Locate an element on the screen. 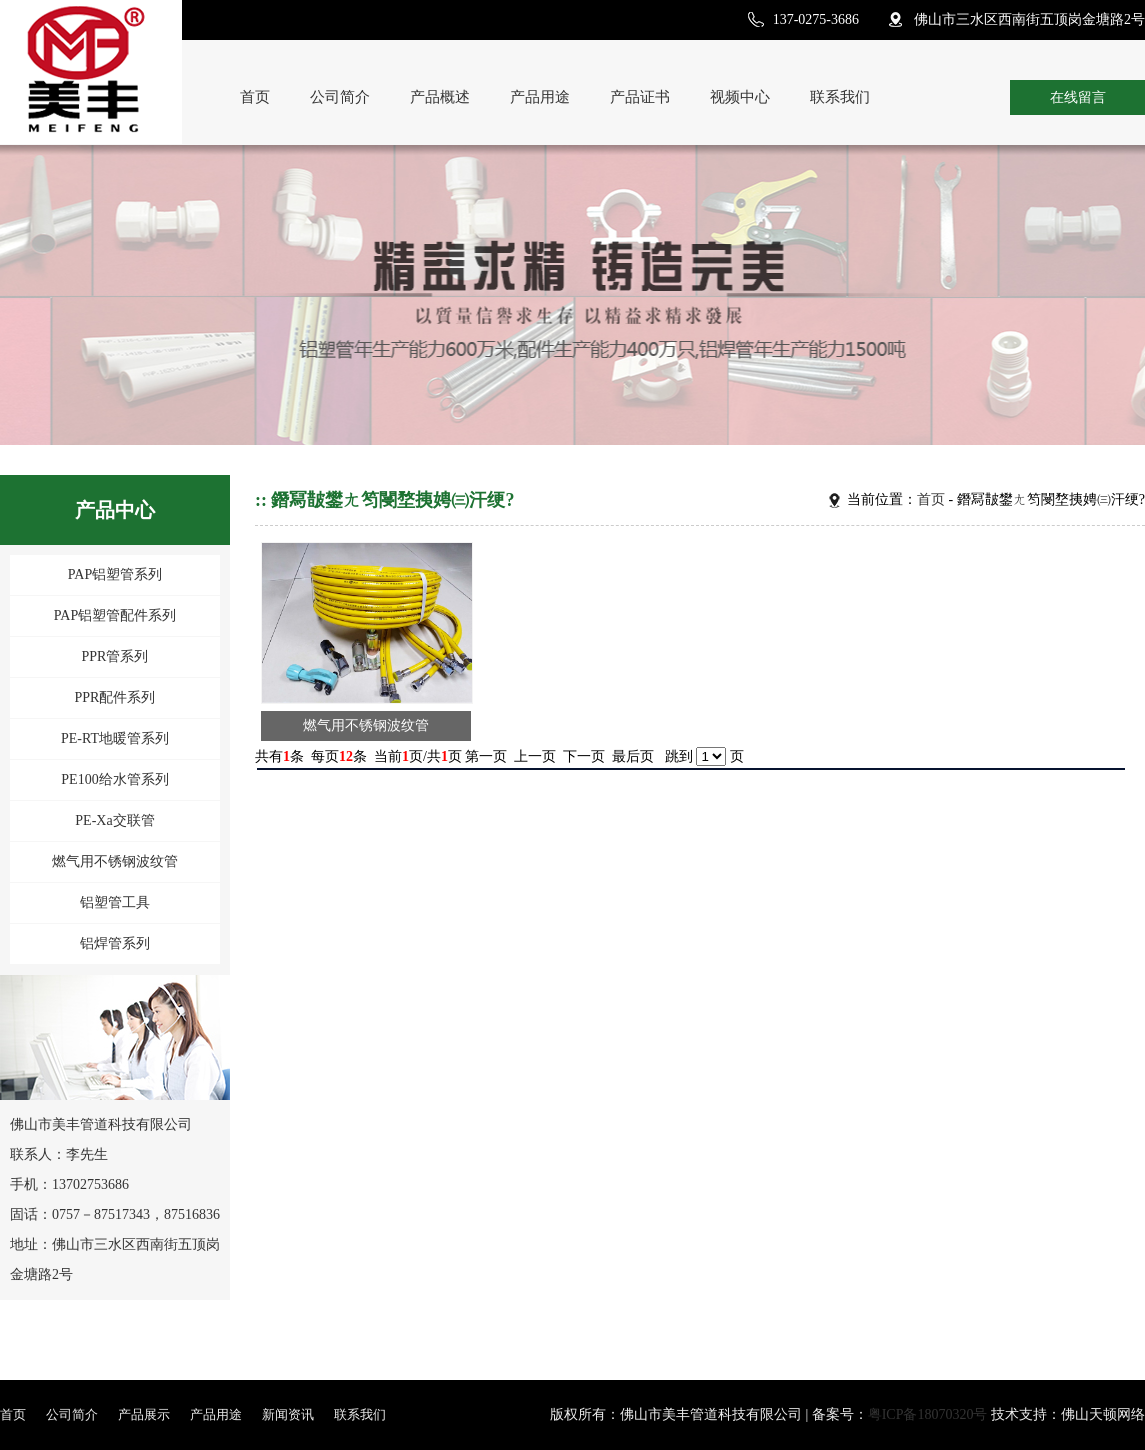 This screenshot has width=1145, height=1450. PPR管系列 is located at coordinates (115, 656).